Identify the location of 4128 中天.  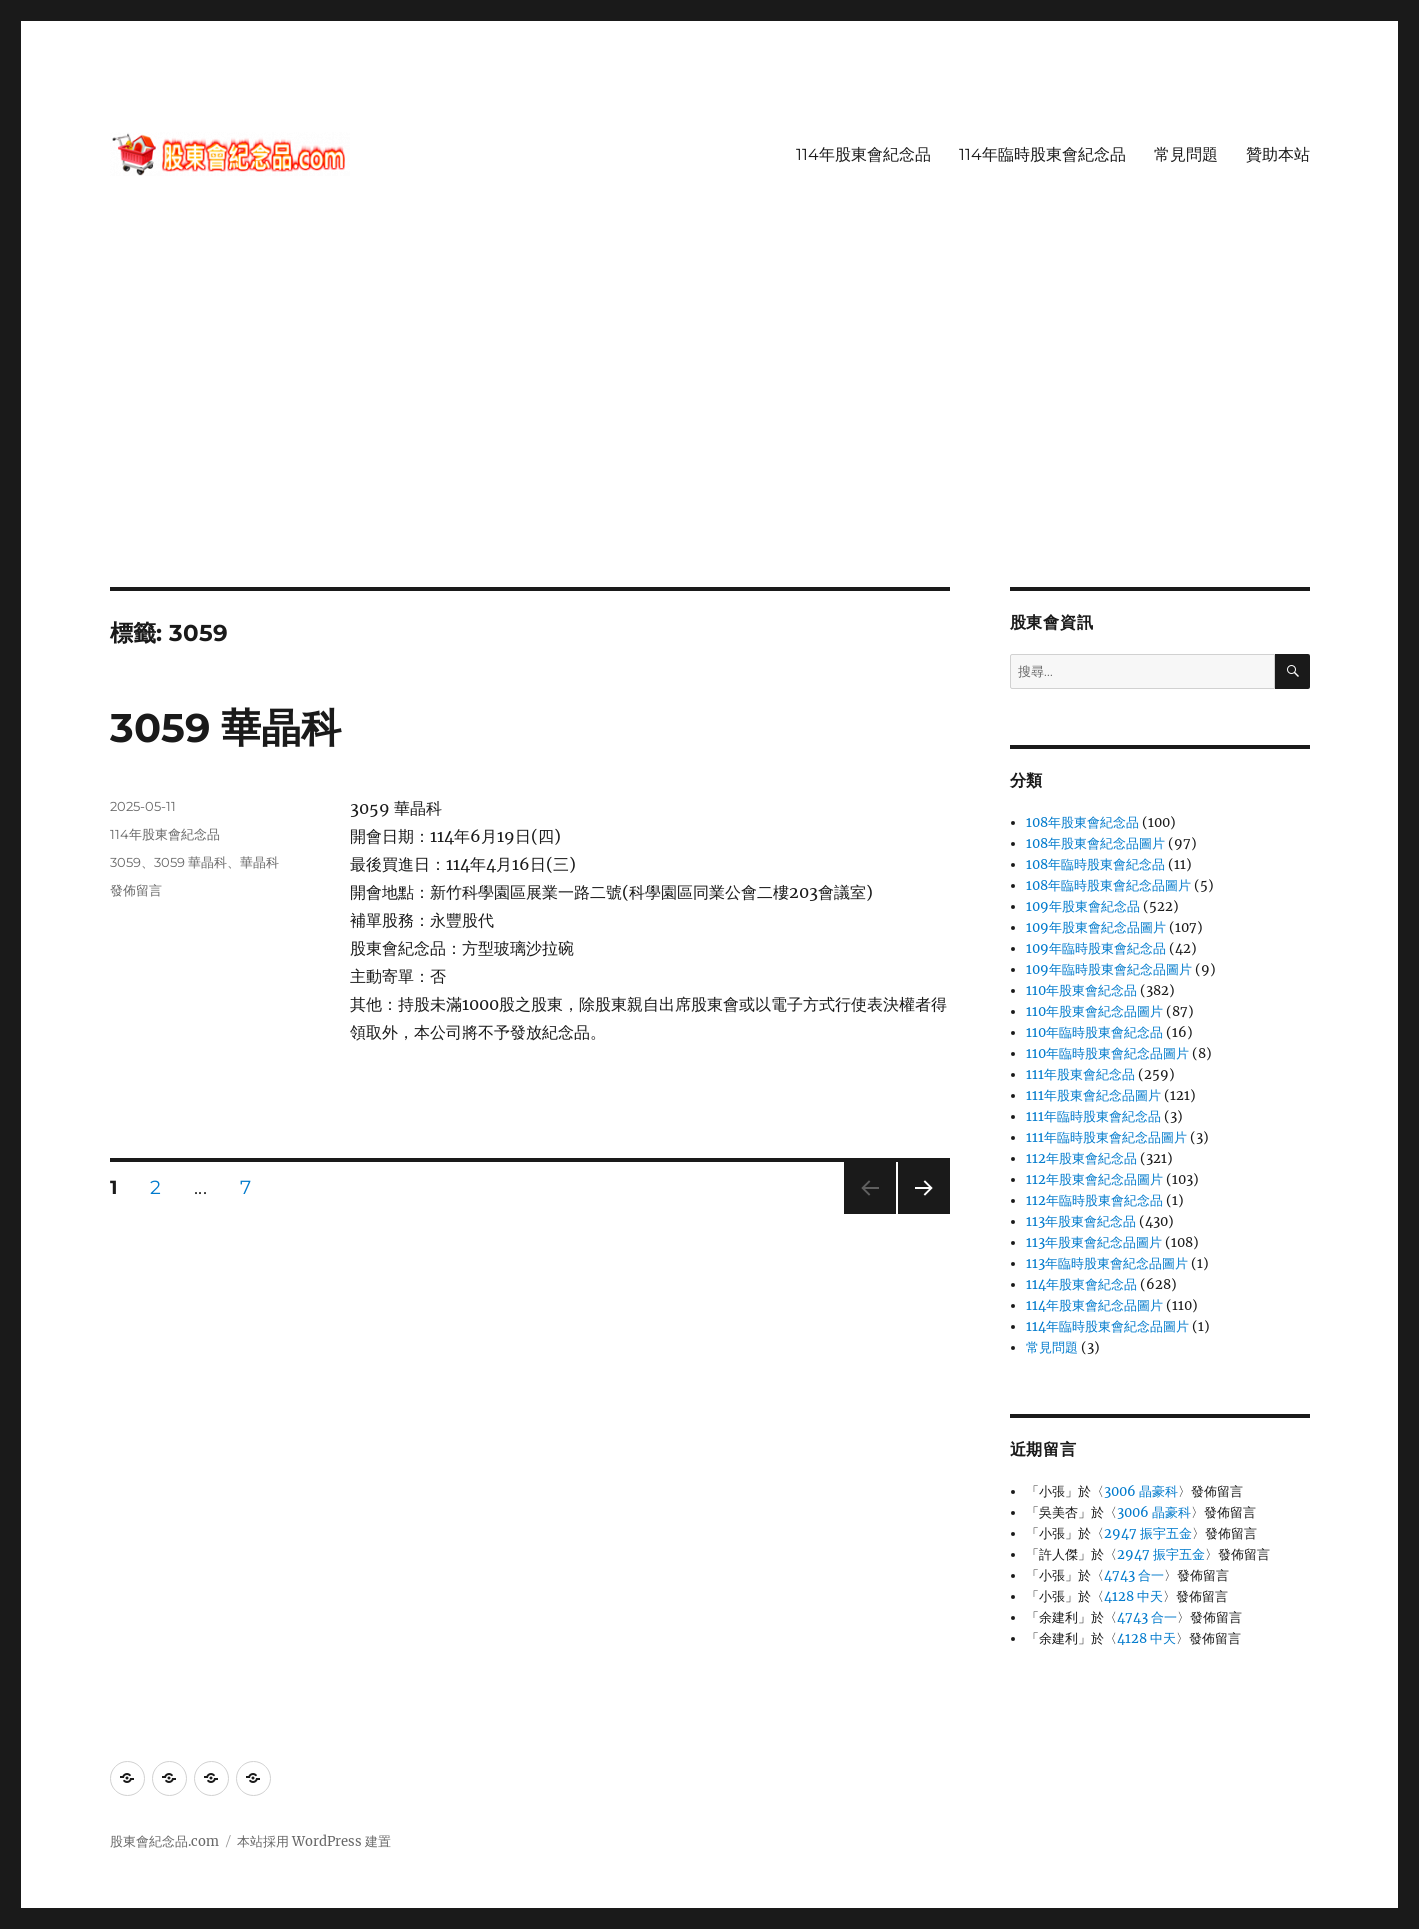
(1133, 1596).